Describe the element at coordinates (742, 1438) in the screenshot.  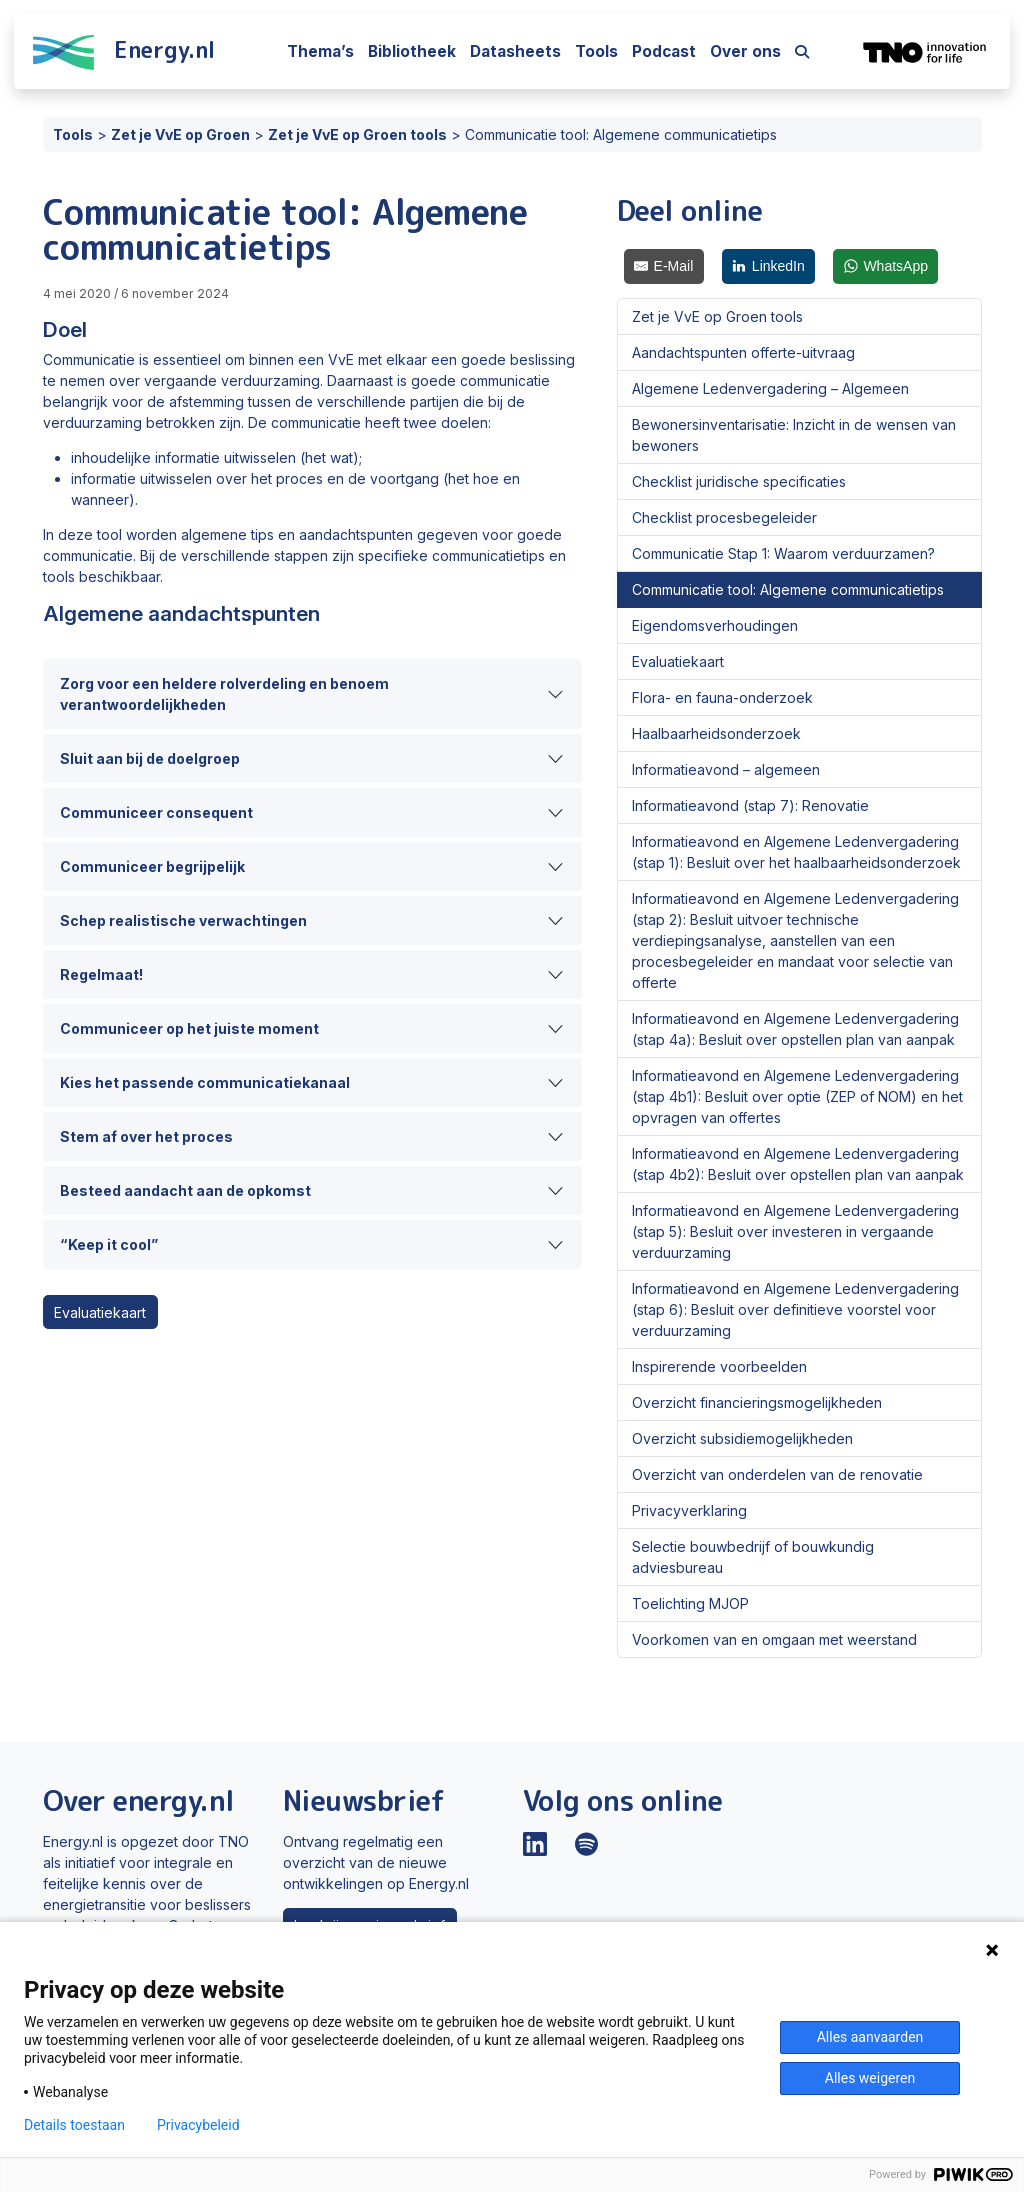
I see `Overzicht subsidiemogelijkheden` at that location.